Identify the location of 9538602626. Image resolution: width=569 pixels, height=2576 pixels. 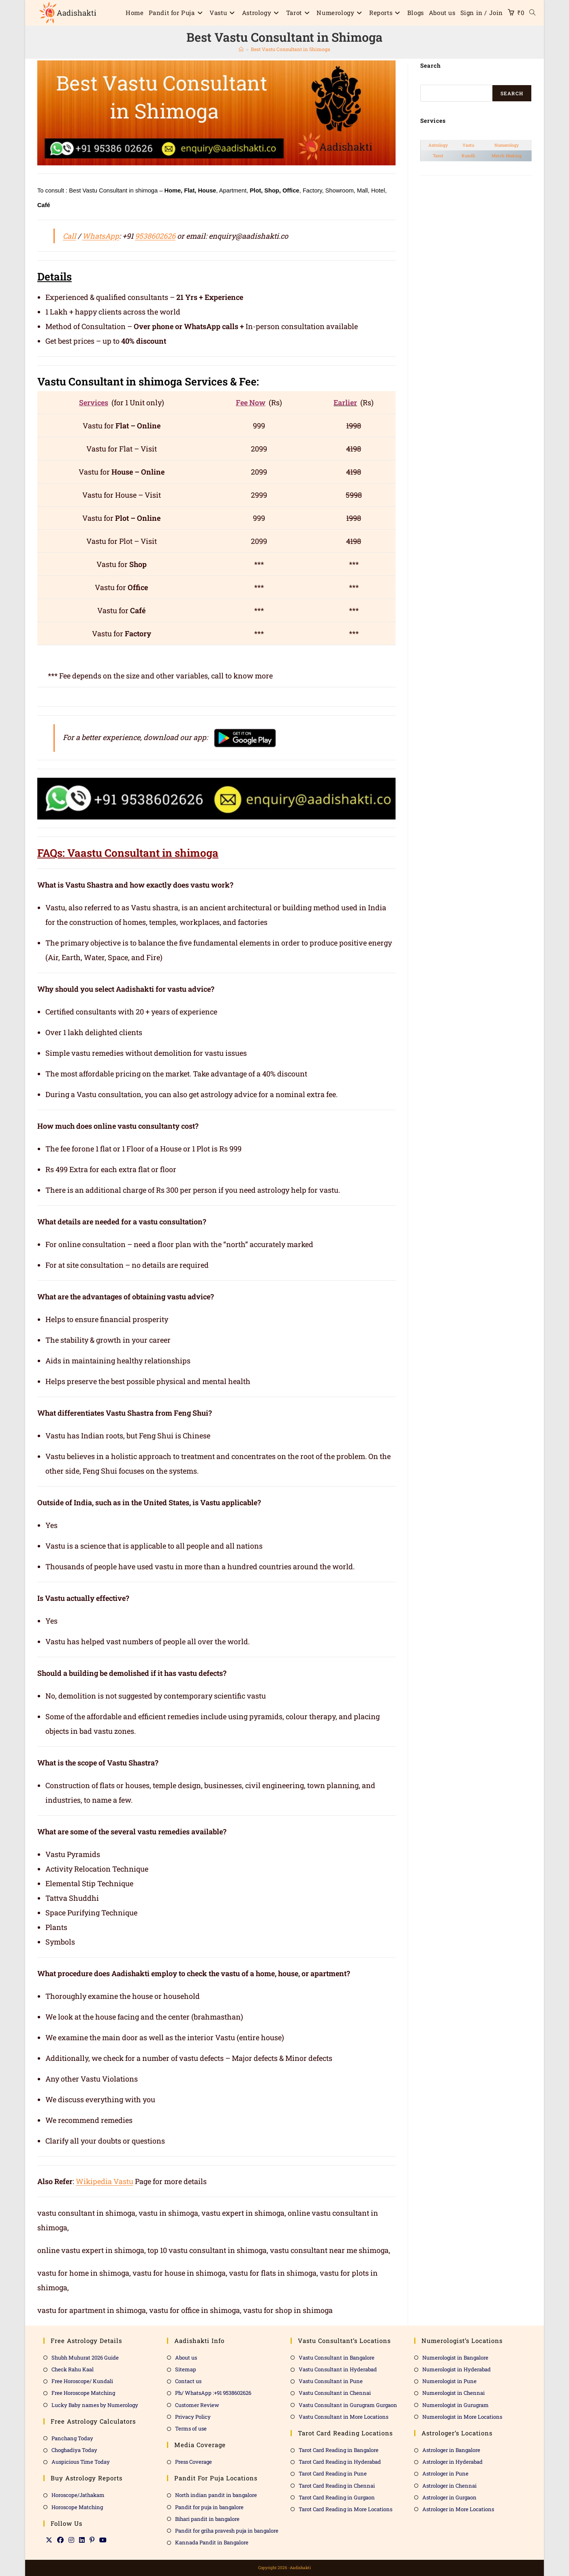
(155, 236).